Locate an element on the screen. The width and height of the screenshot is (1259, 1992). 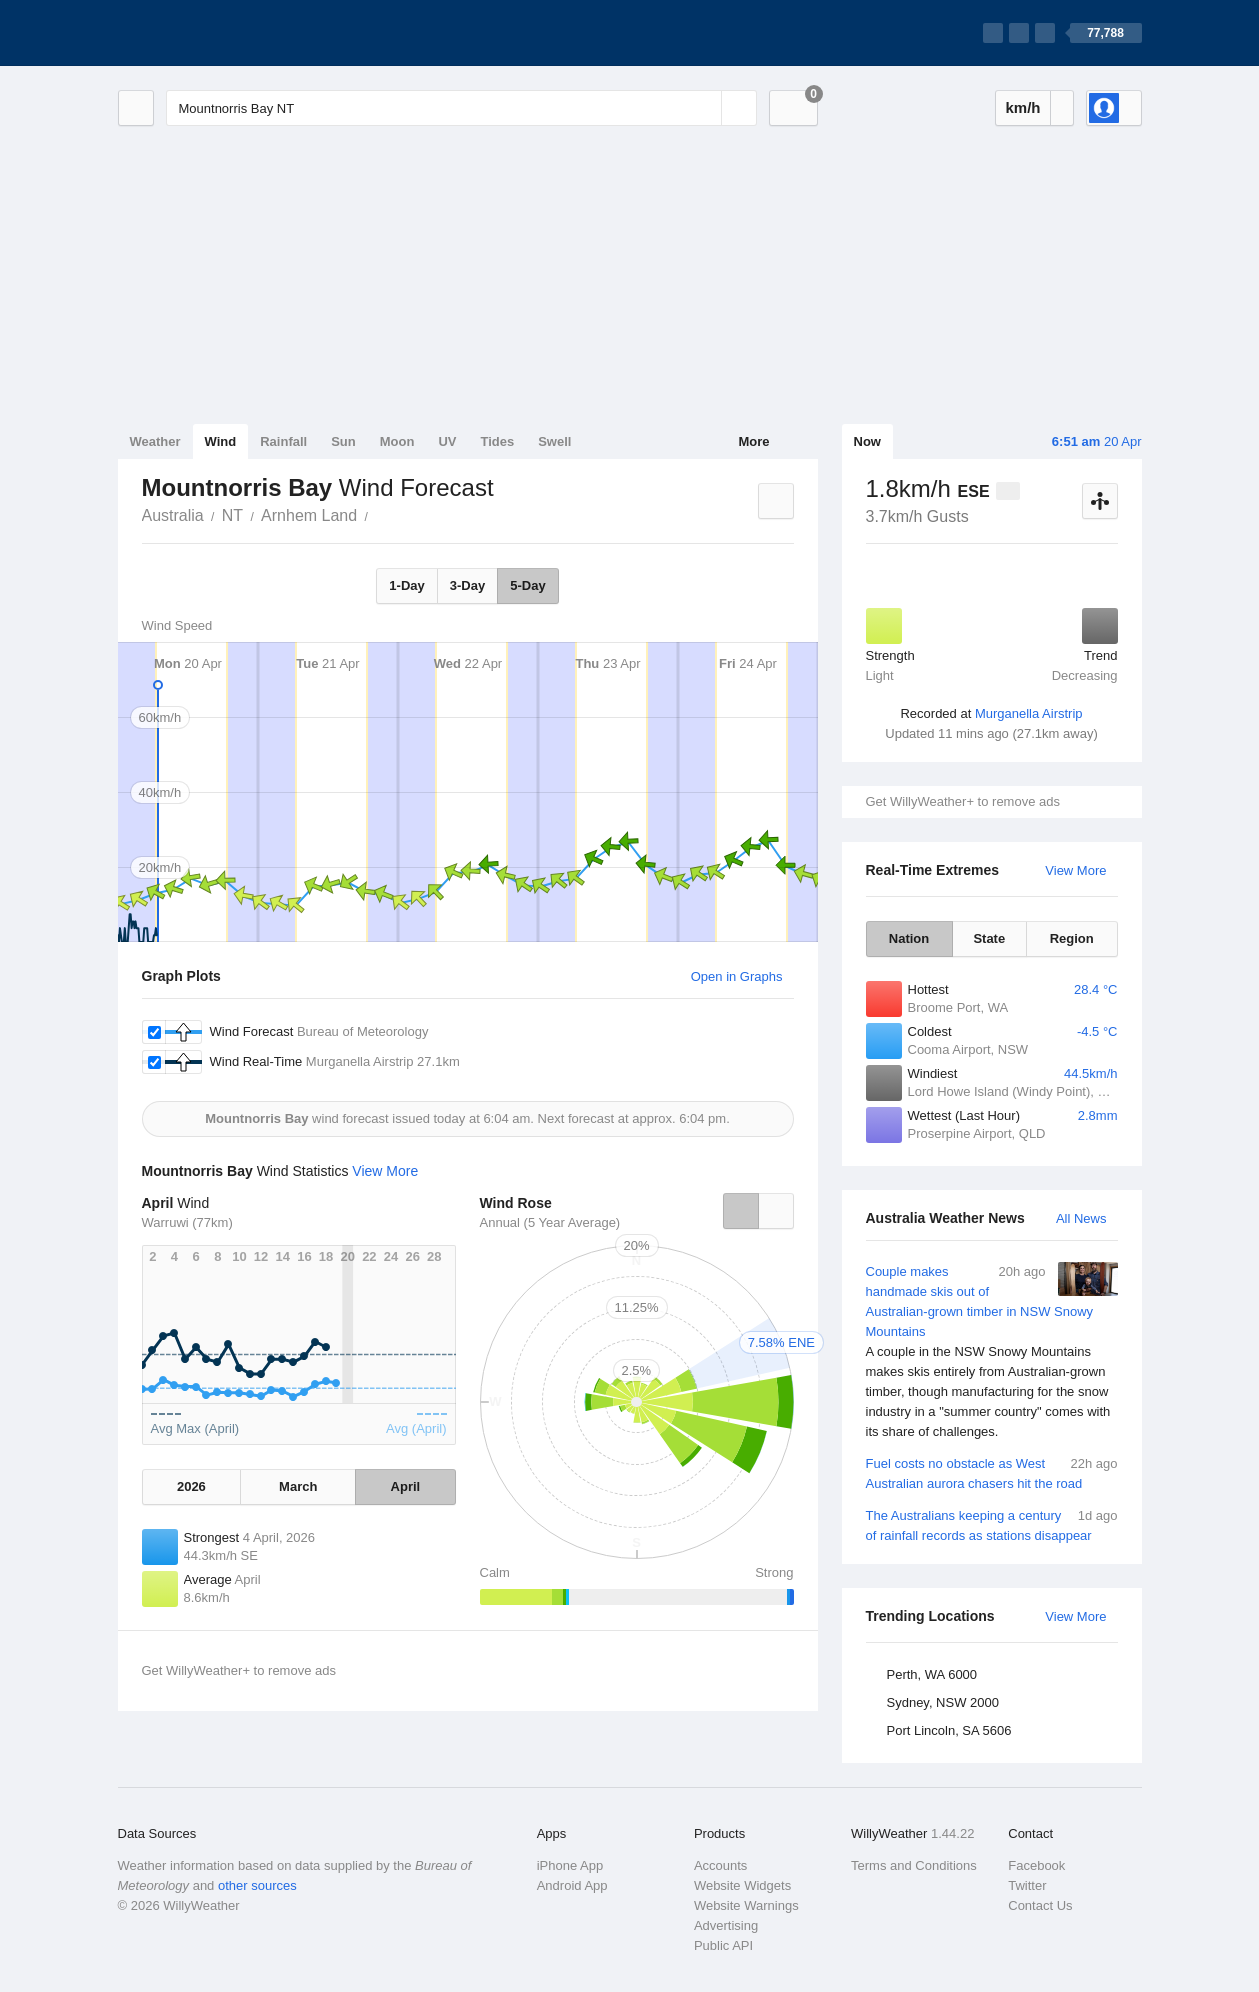
NT is located at coordinates (232, 515).